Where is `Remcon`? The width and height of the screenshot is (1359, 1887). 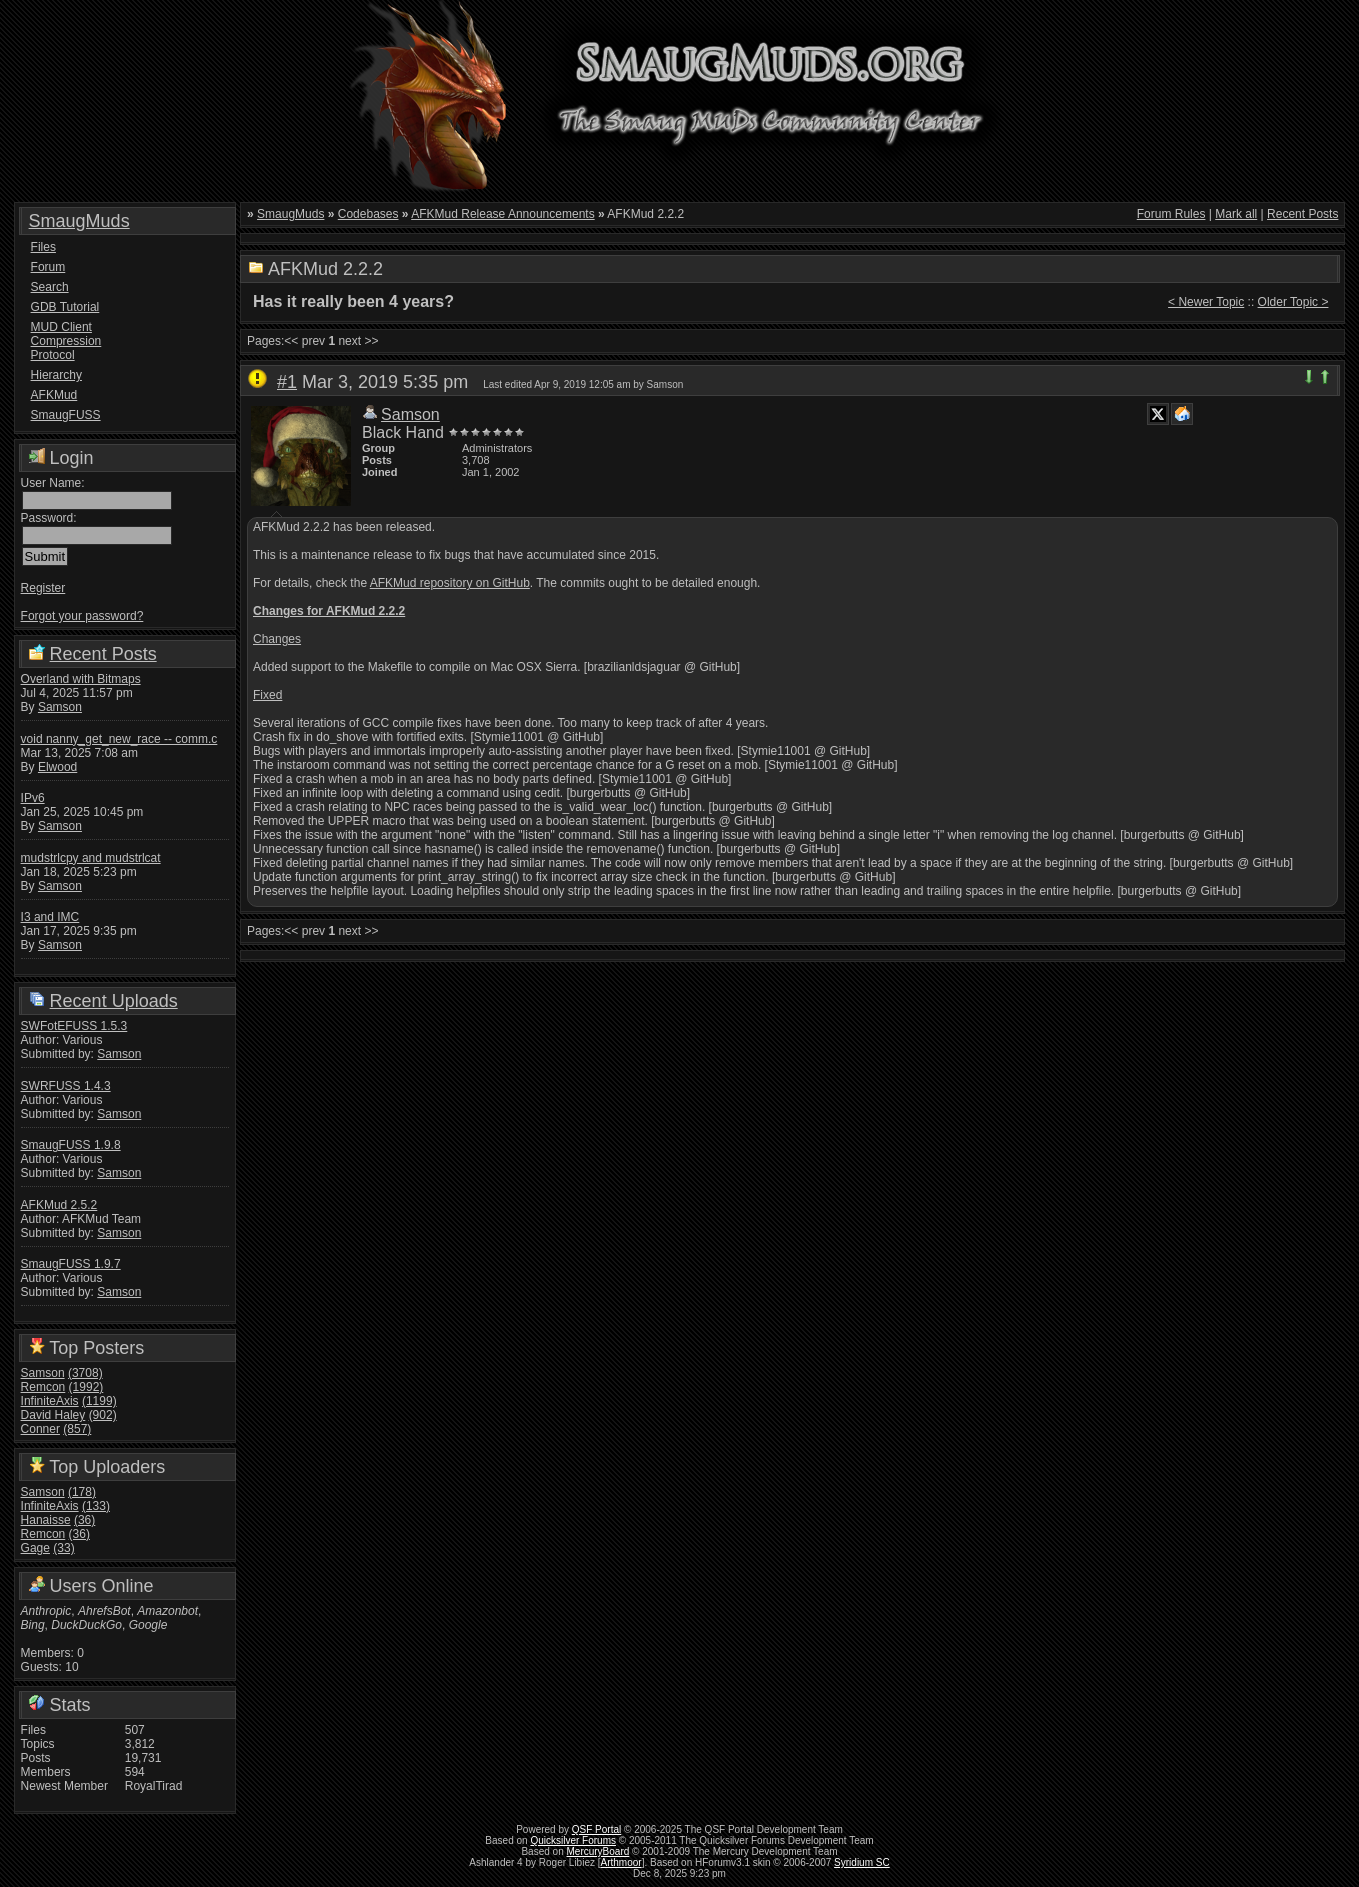
Remcon is located at coordinates (43, 1387).